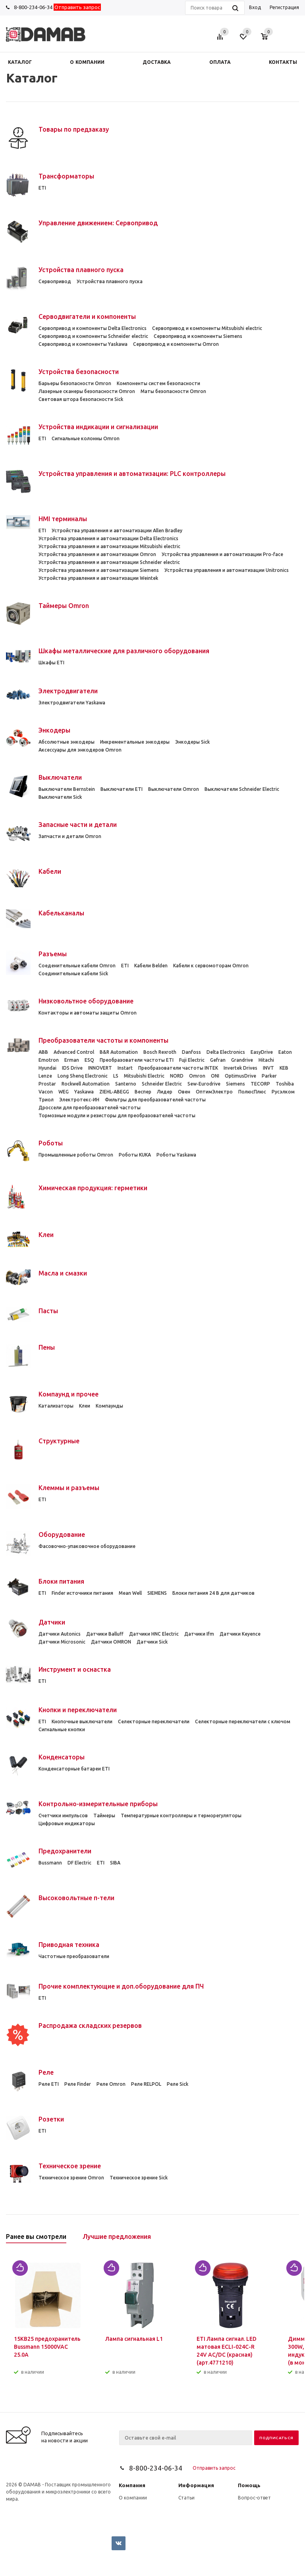 This screenshot has height=2576, width=305. Describe the element at coordinates (97, 554) in the screenshot. I see `Устройства управления и автоматизации Omron` at that location.